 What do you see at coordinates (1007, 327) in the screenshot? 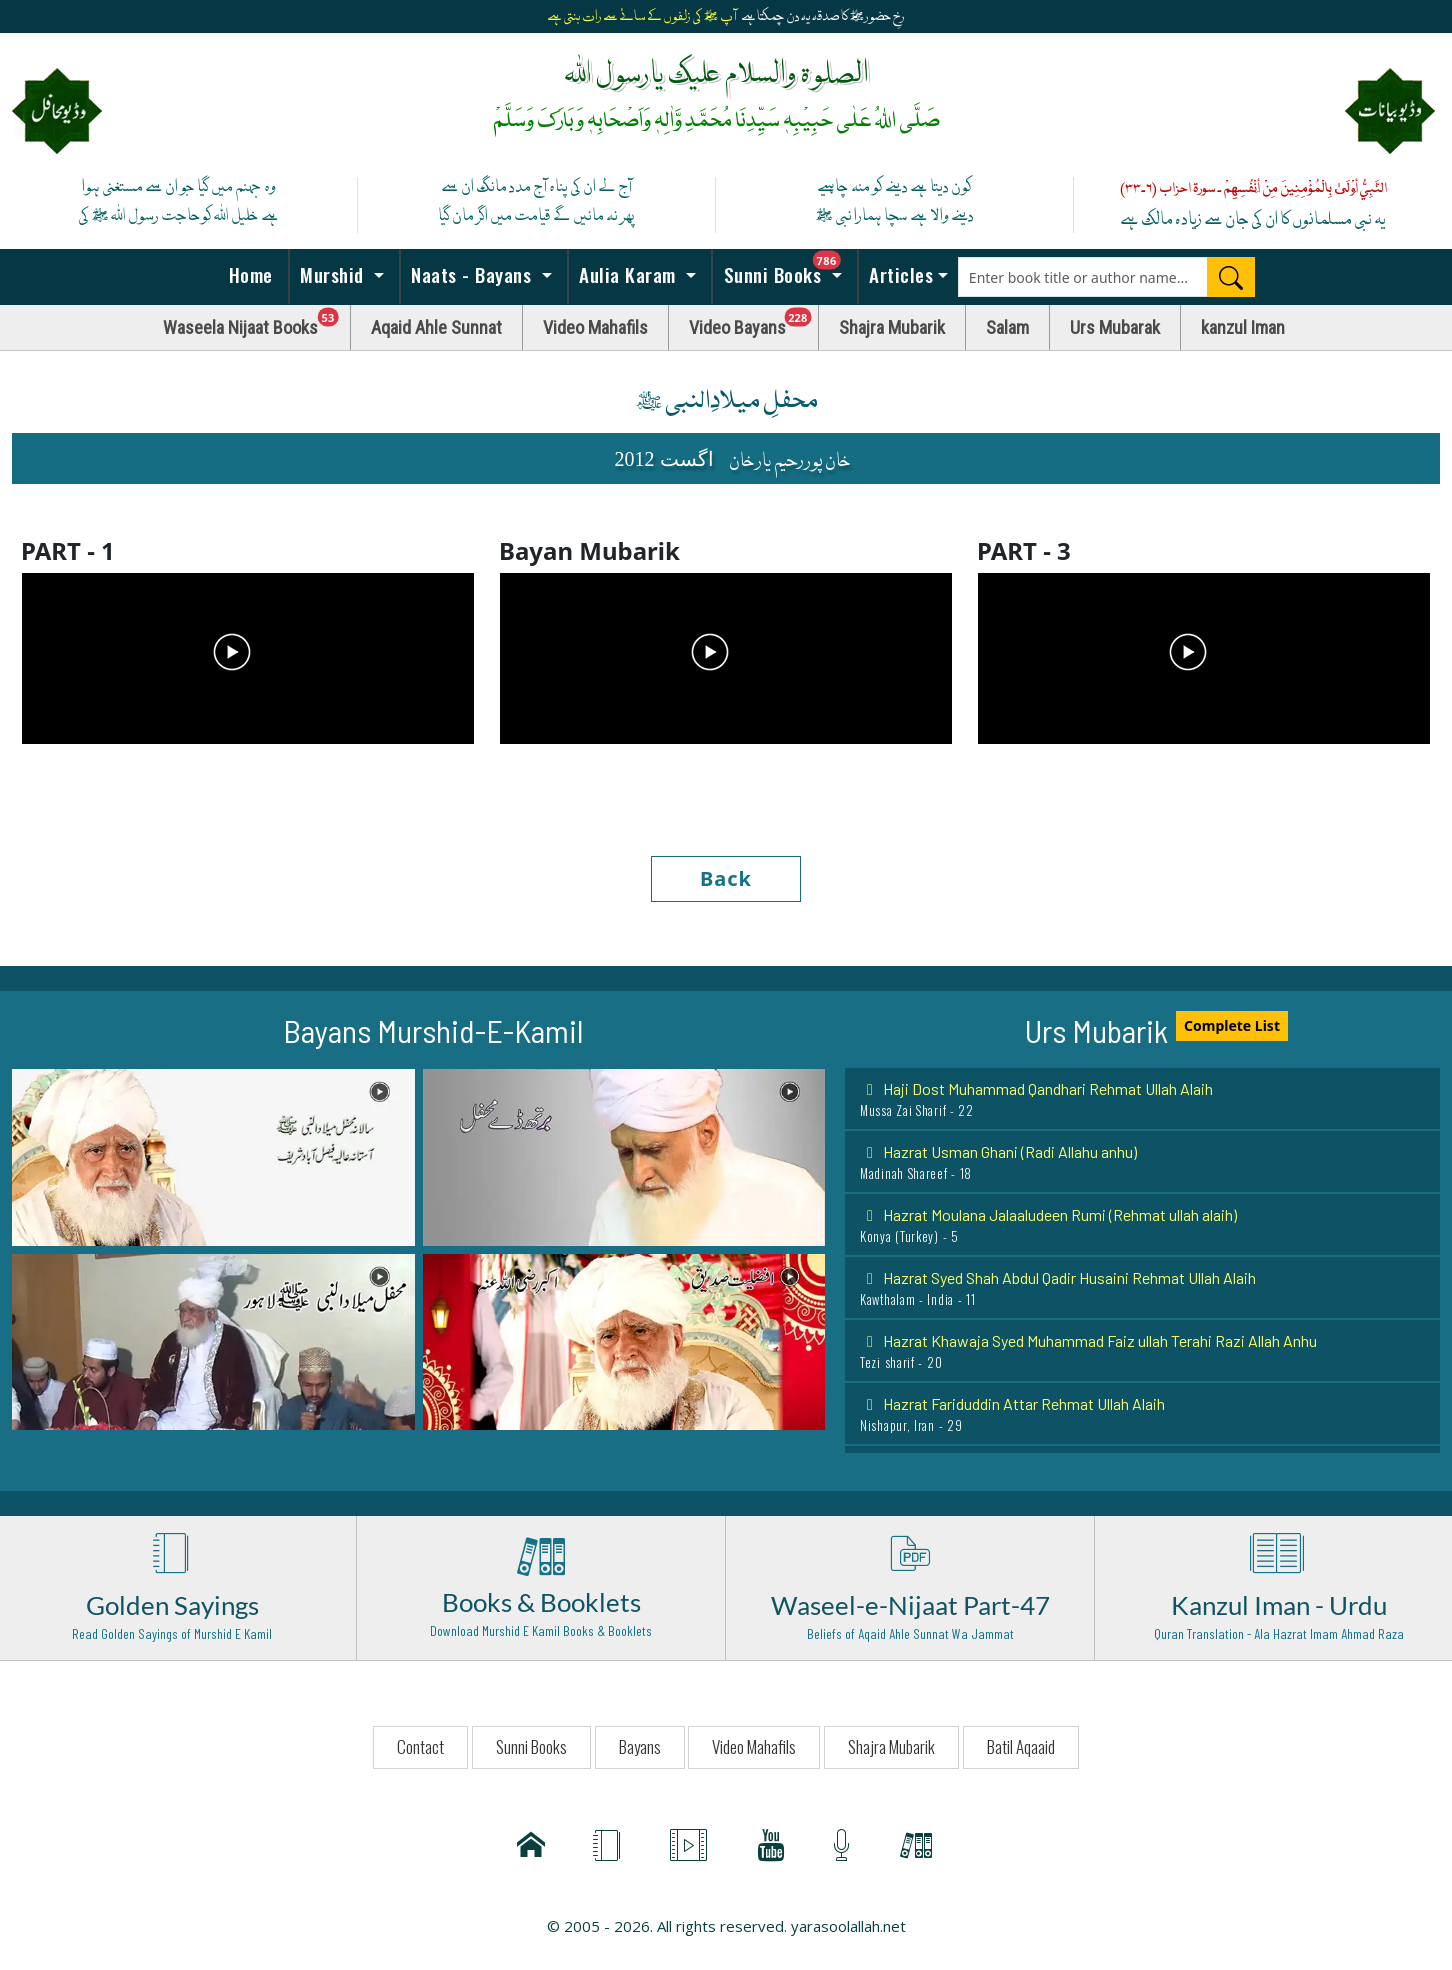
I see `Salam` at bounding box center [1007, 327].